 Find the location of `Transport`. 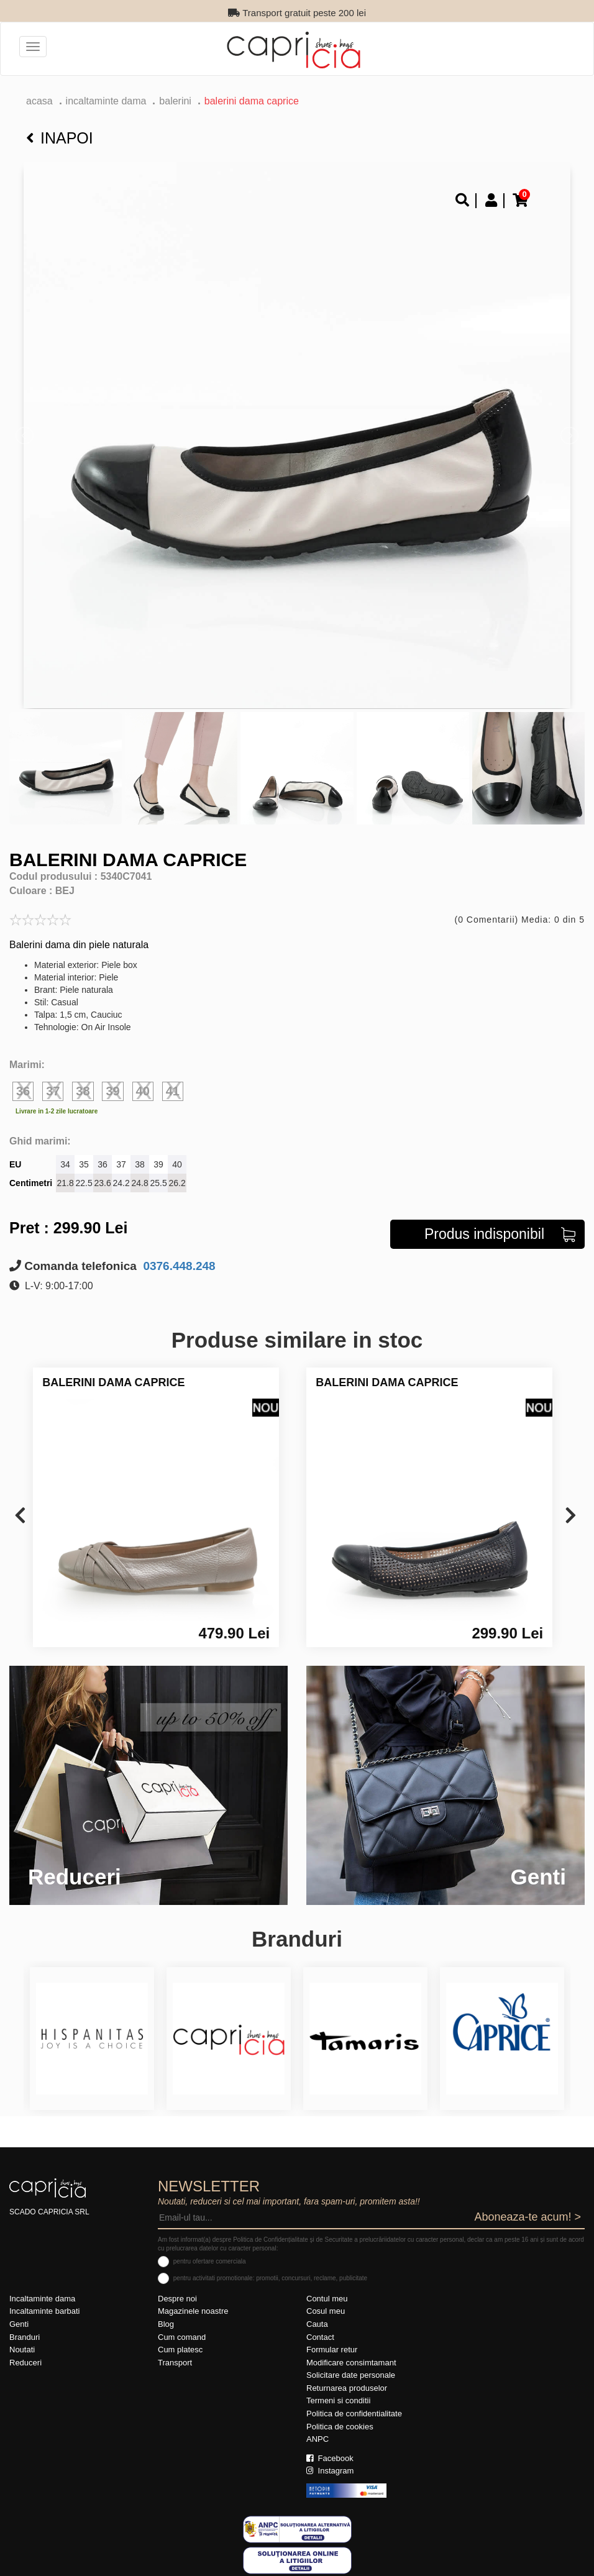

Transport is located at coordinates (175, 2362).